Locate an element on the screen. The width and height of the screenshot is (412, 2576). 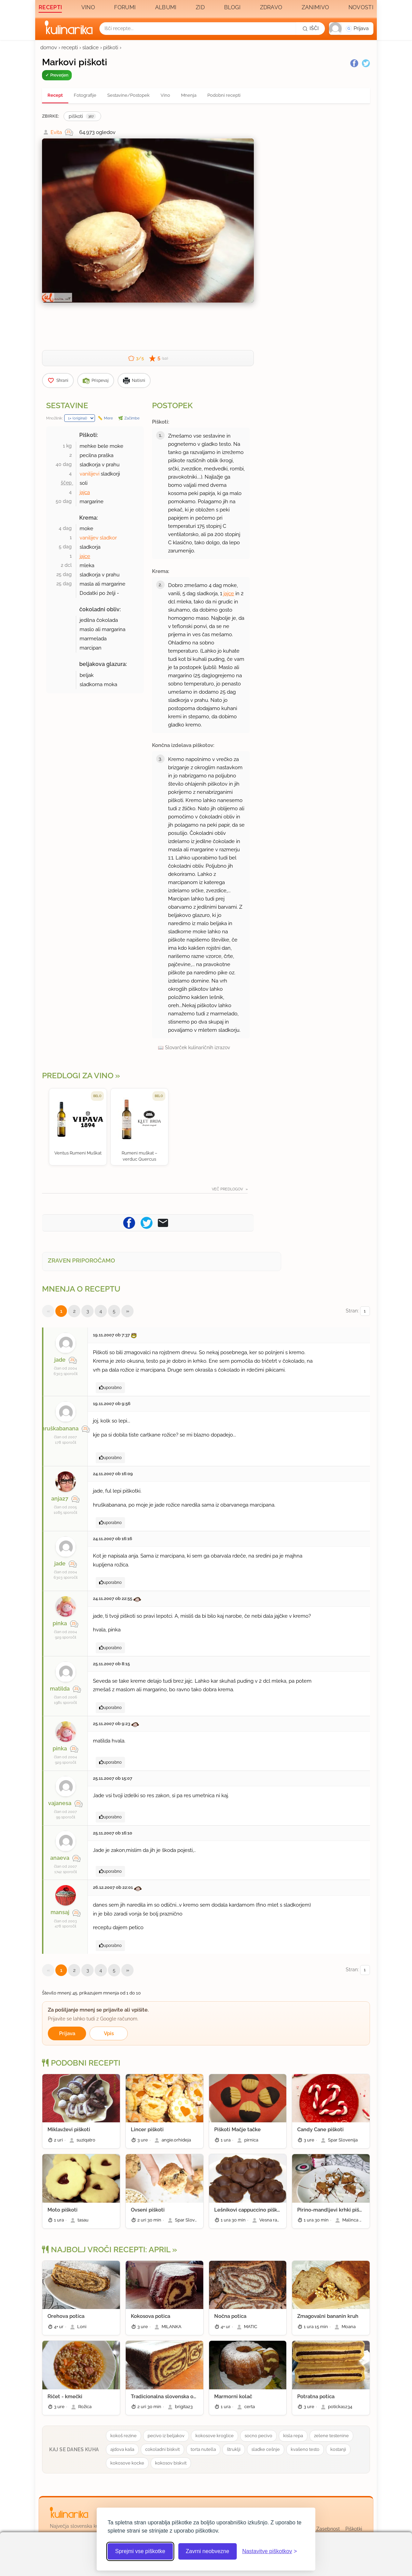
kokosove kocke is located at coordinates (127, 2463).